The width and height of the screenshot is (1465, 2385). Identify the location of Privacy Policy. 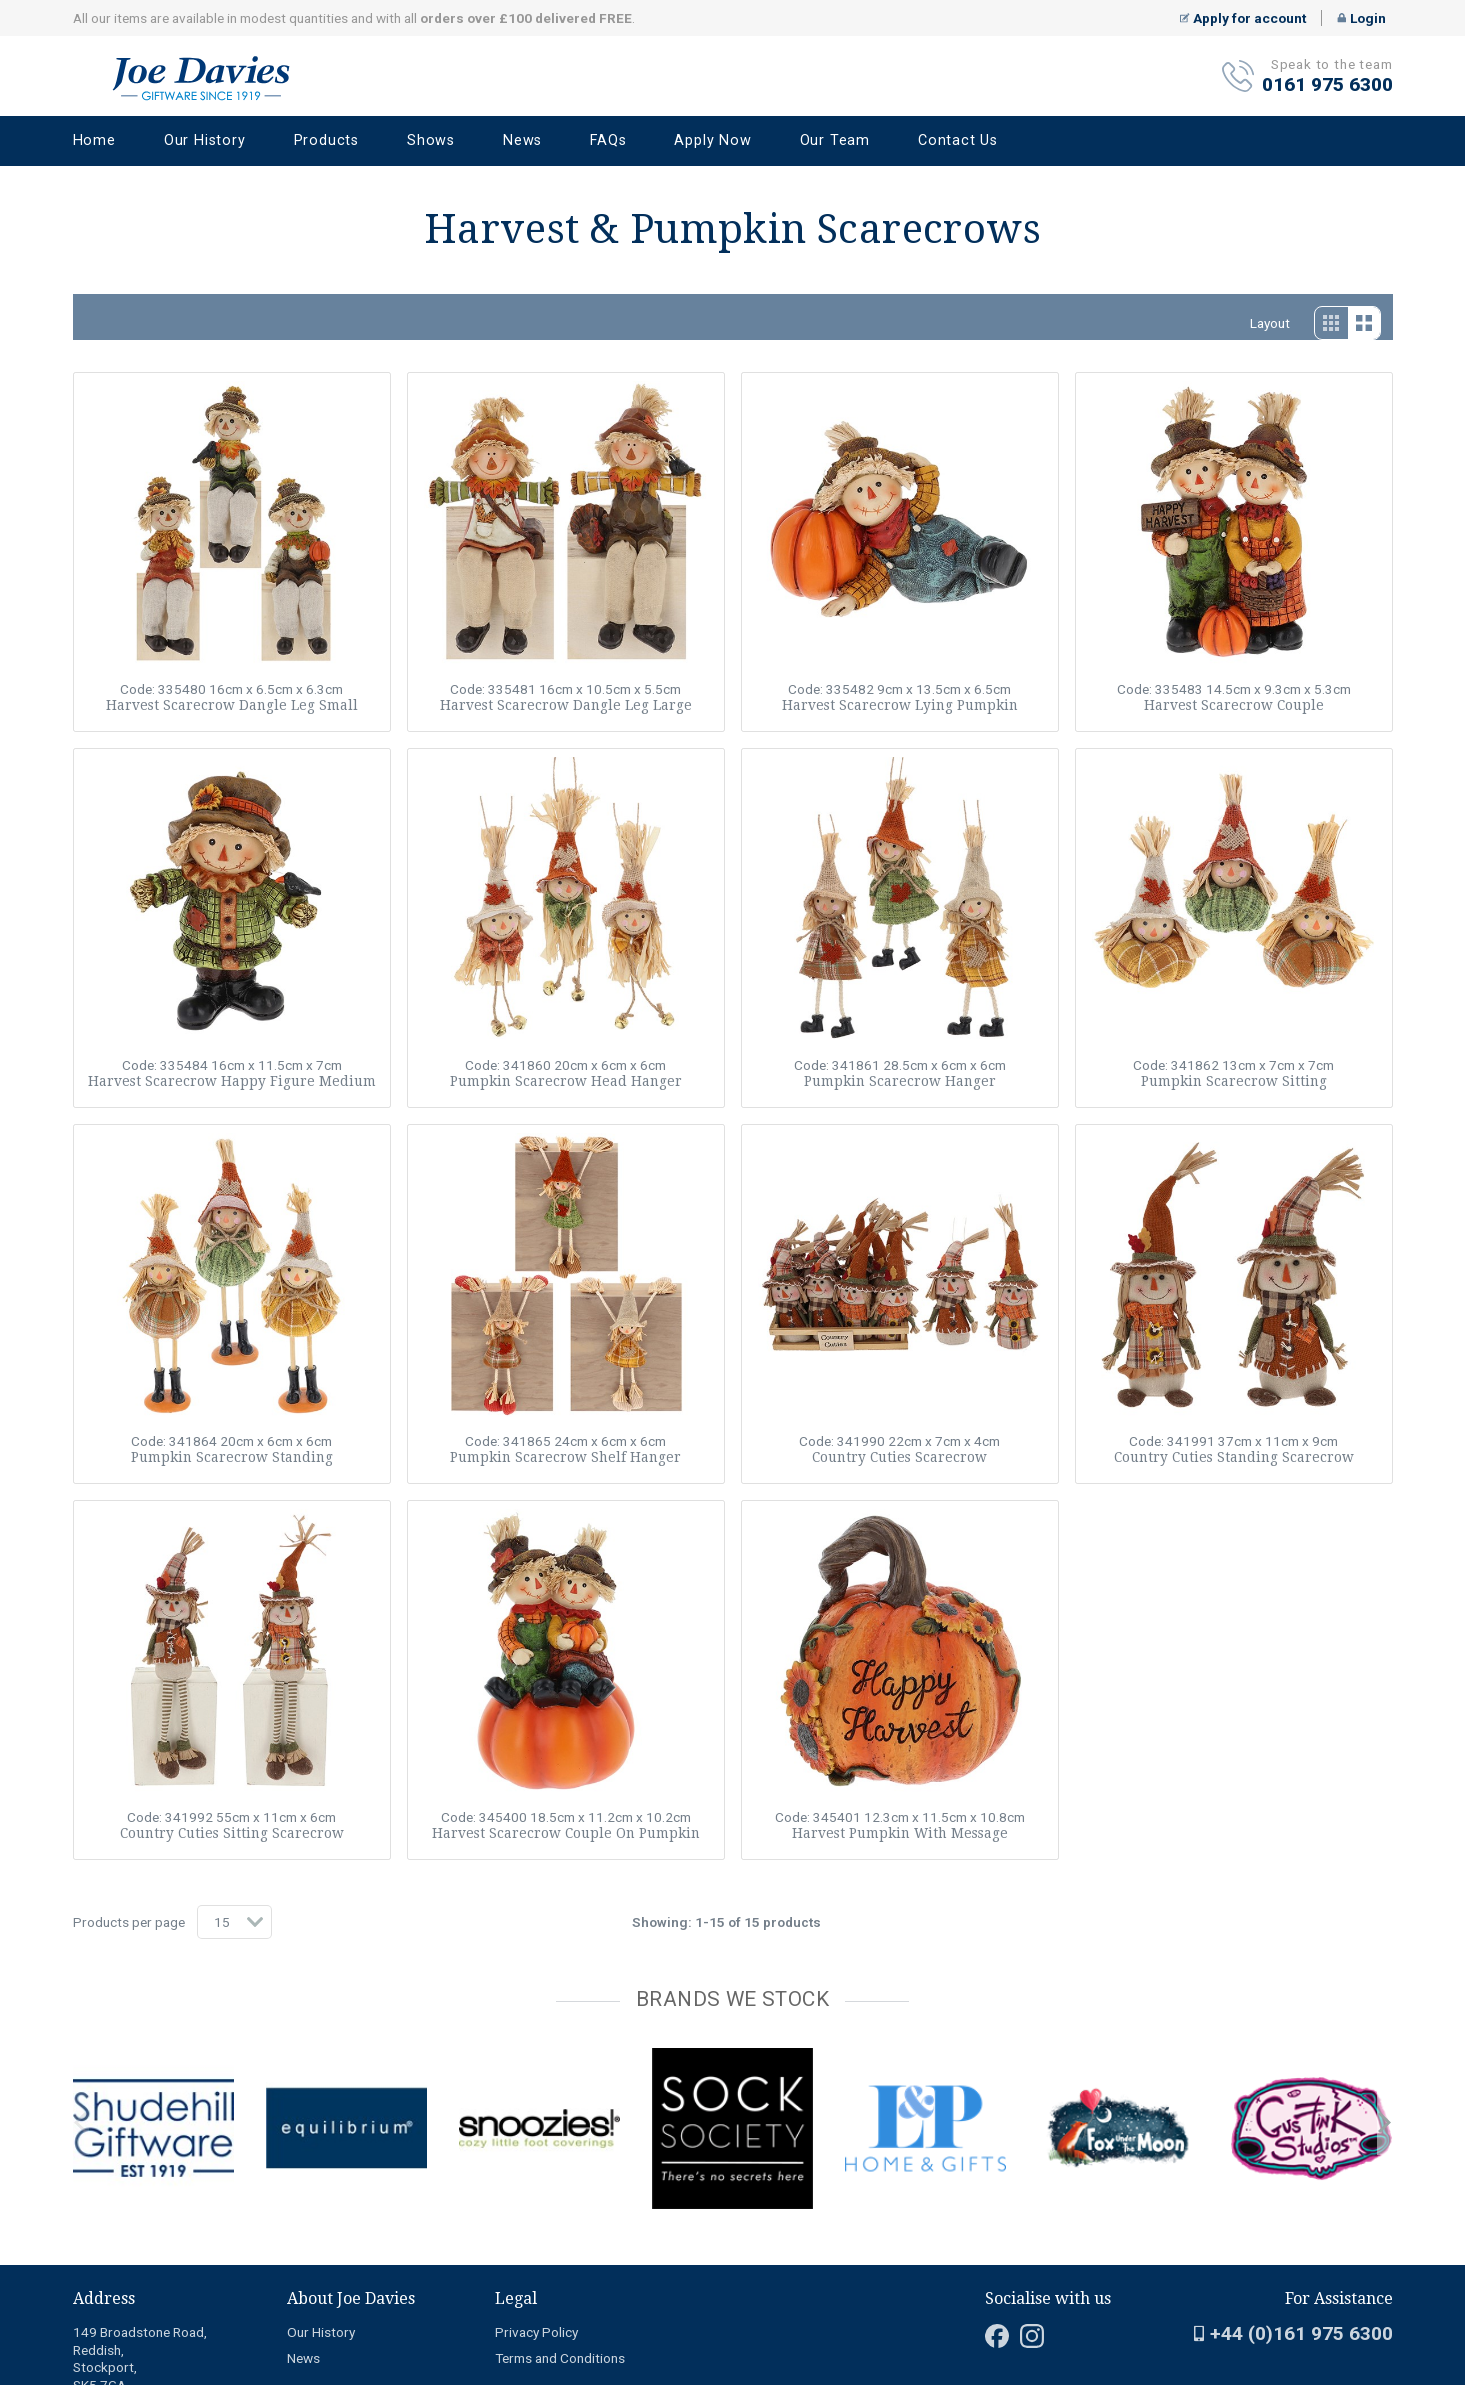
(536, 2332).